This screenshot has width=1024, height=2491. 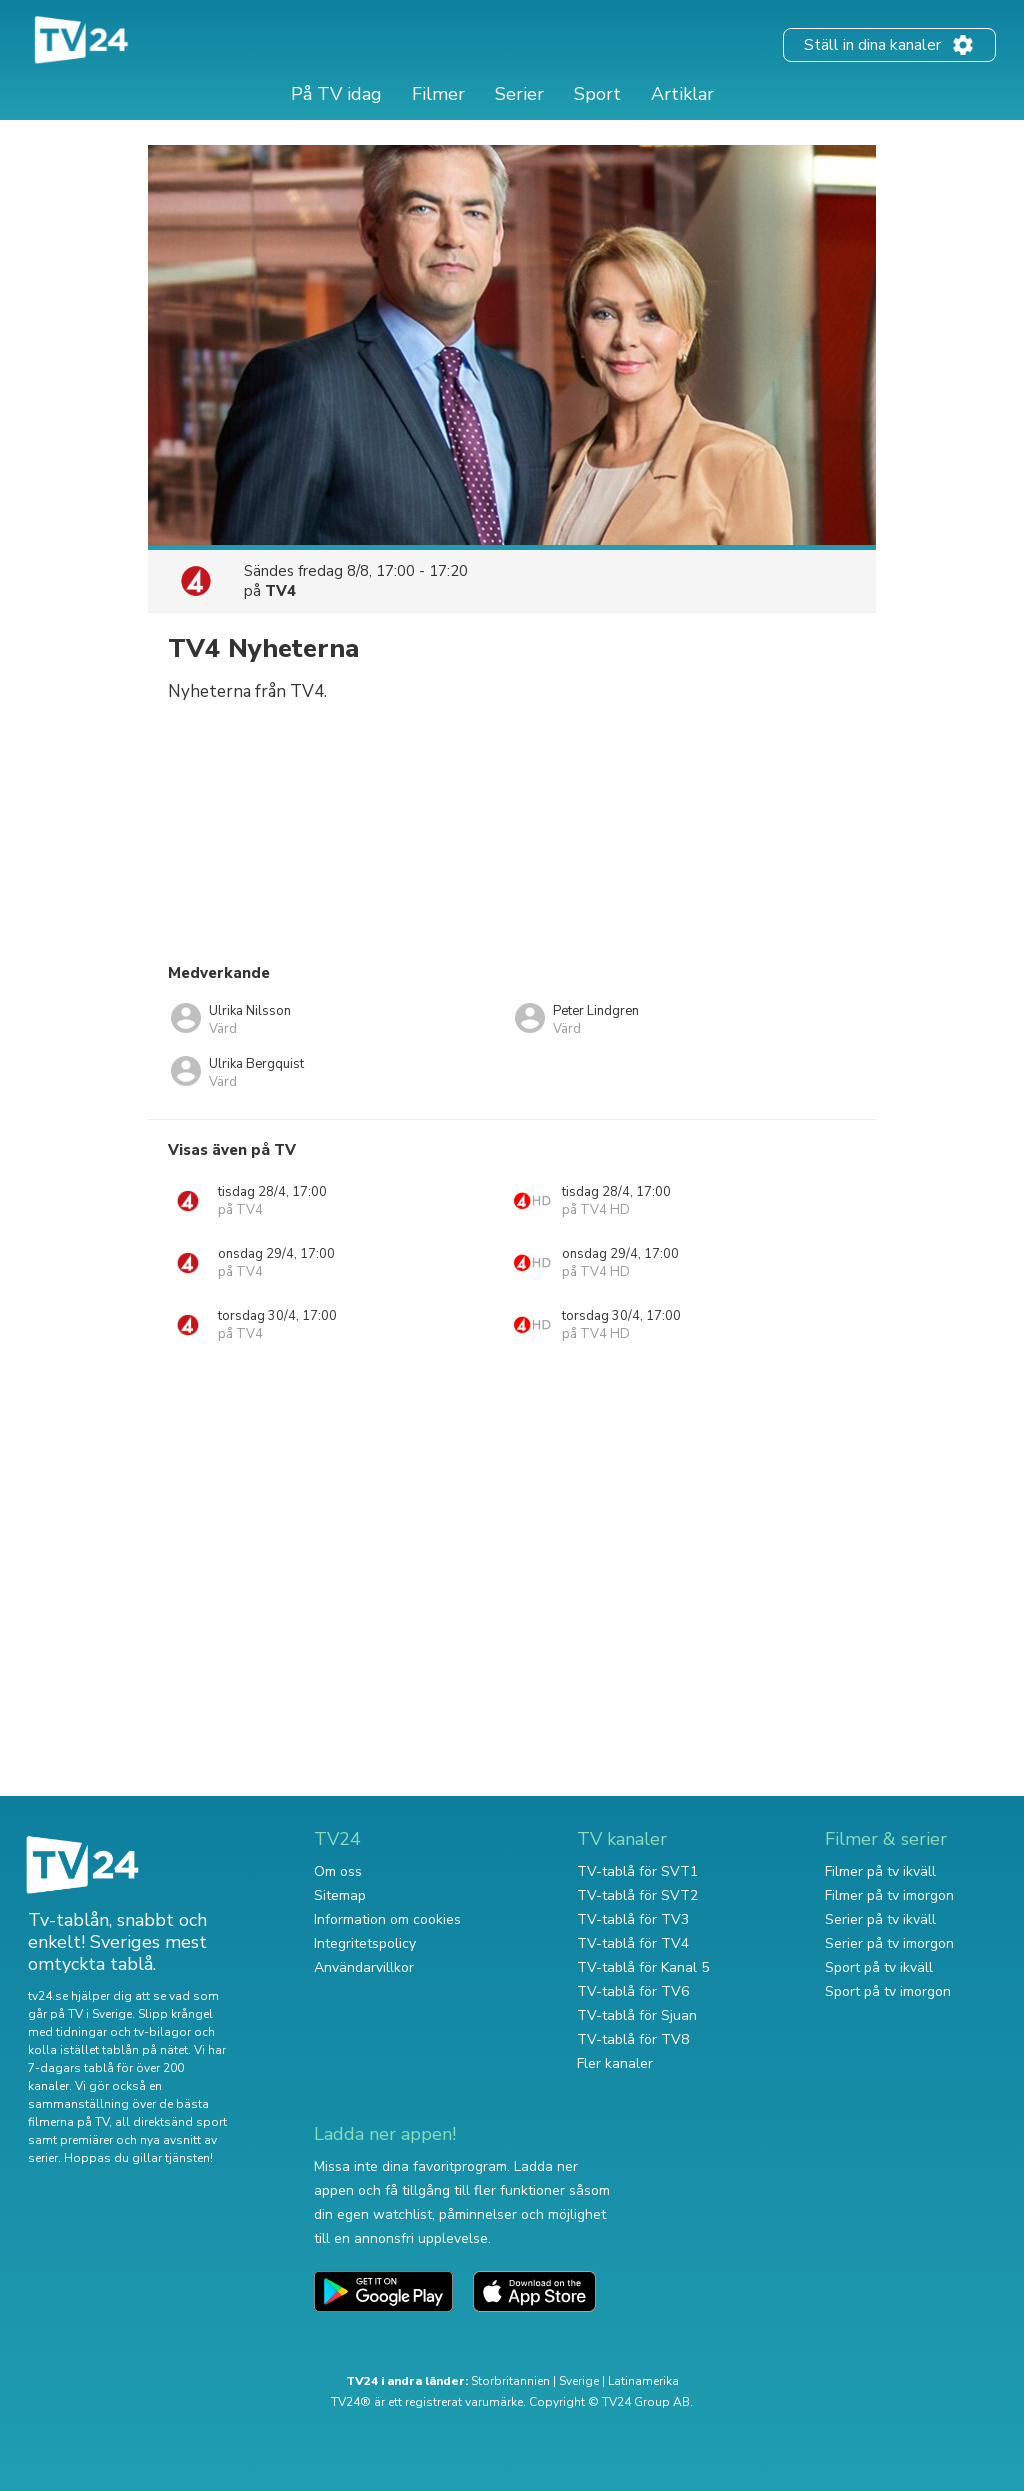 I want to click on Sport på tv ikväll, so click(x=879, y=1967).